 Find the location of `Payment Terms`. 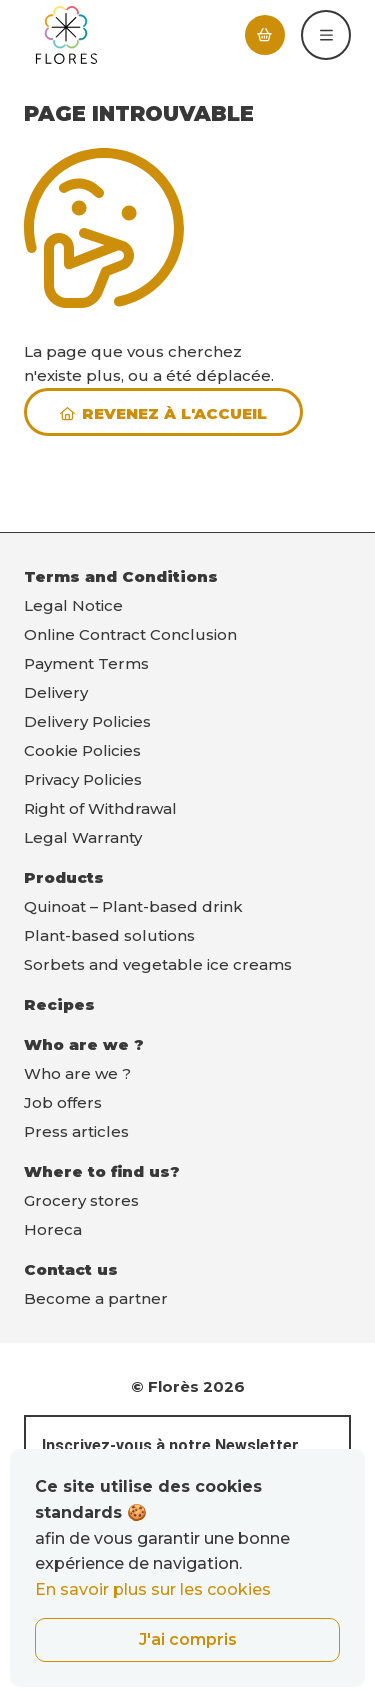

Payment Terms is located at coordinates (86, 663).